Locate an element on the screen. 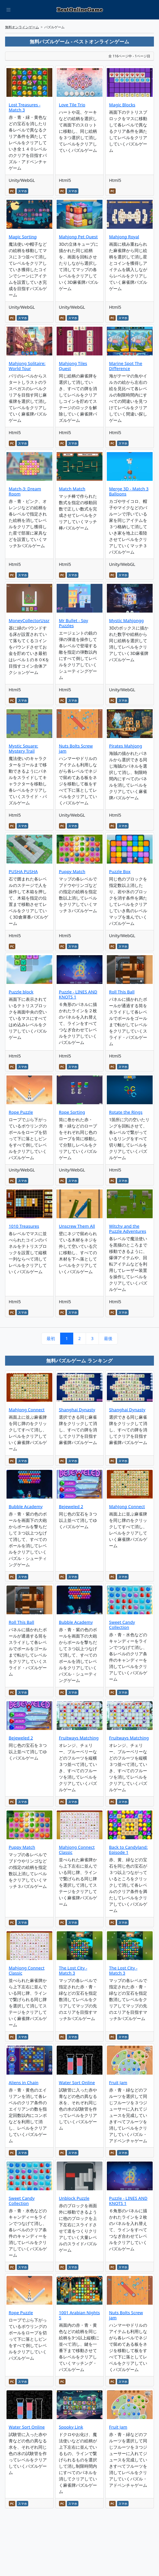 Image resolution: width=159 pixels, height=2576 pixels. Fruitways Matching is located at coordinates (79, 1738).